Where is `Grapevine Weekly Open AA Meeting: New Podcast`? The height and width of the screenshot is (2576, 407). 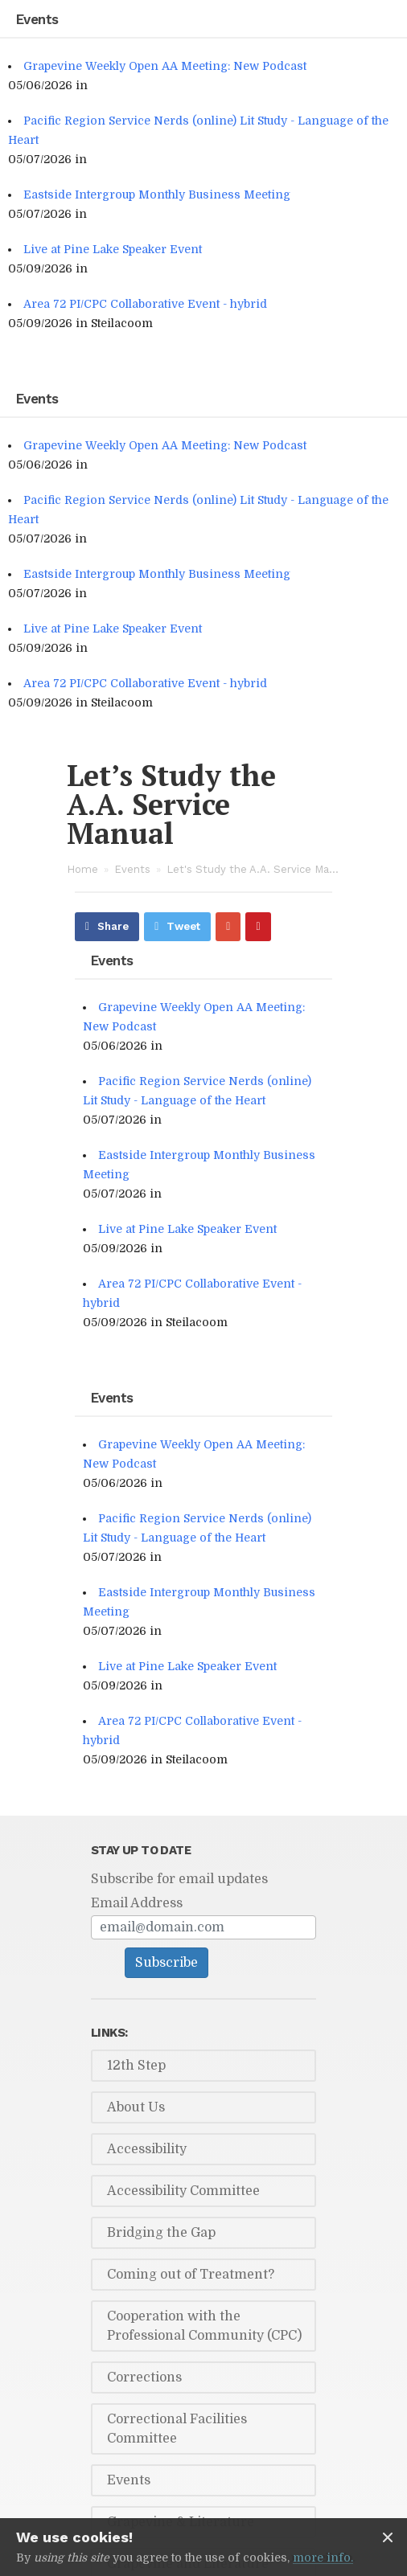 Grapevine Weekly Open AA Meeting: New Podcast is located at coordinates (164, 65).